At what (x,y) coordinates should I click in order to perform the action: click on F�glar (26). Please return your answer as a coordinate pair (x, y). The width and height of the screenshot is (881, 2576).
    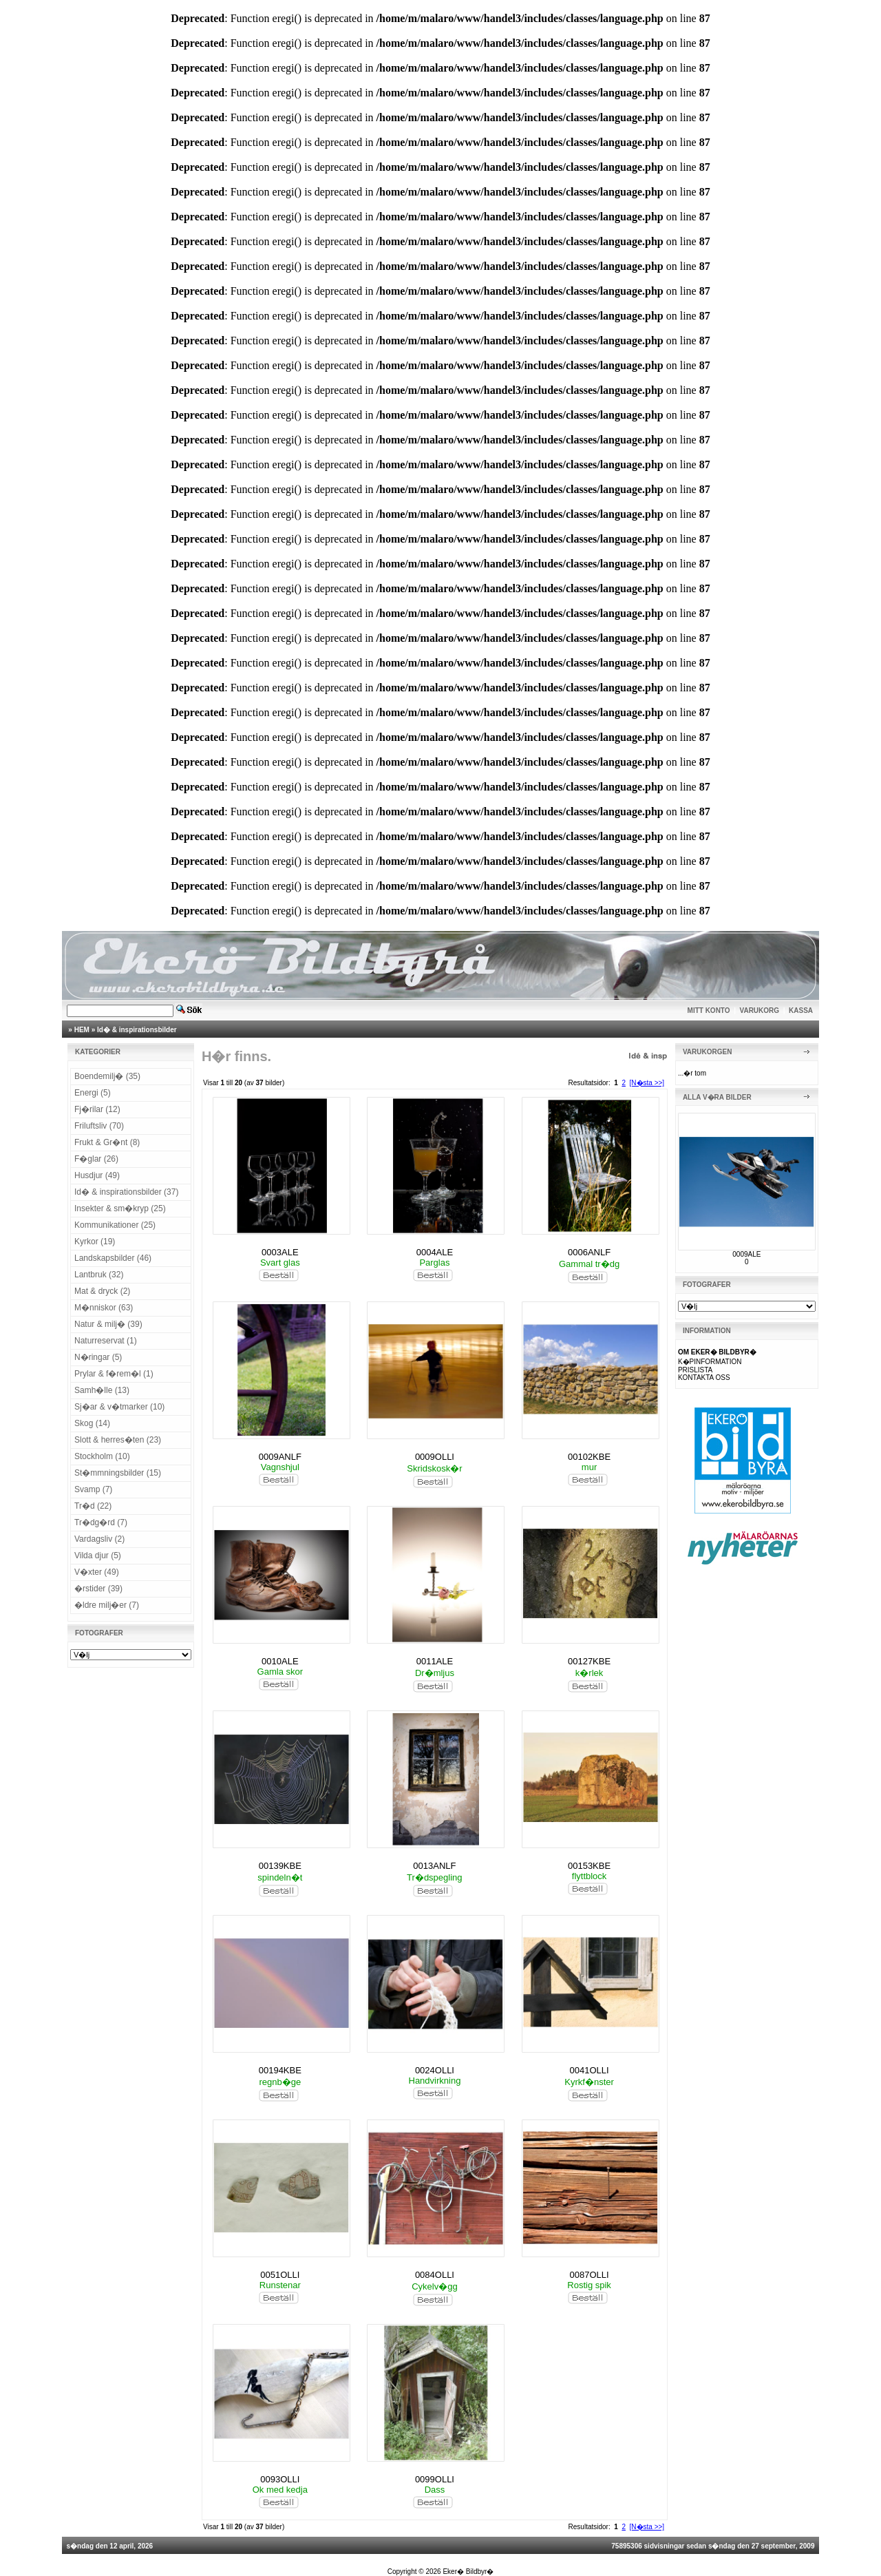
    Looking at the image, I should click on (96, 1159).